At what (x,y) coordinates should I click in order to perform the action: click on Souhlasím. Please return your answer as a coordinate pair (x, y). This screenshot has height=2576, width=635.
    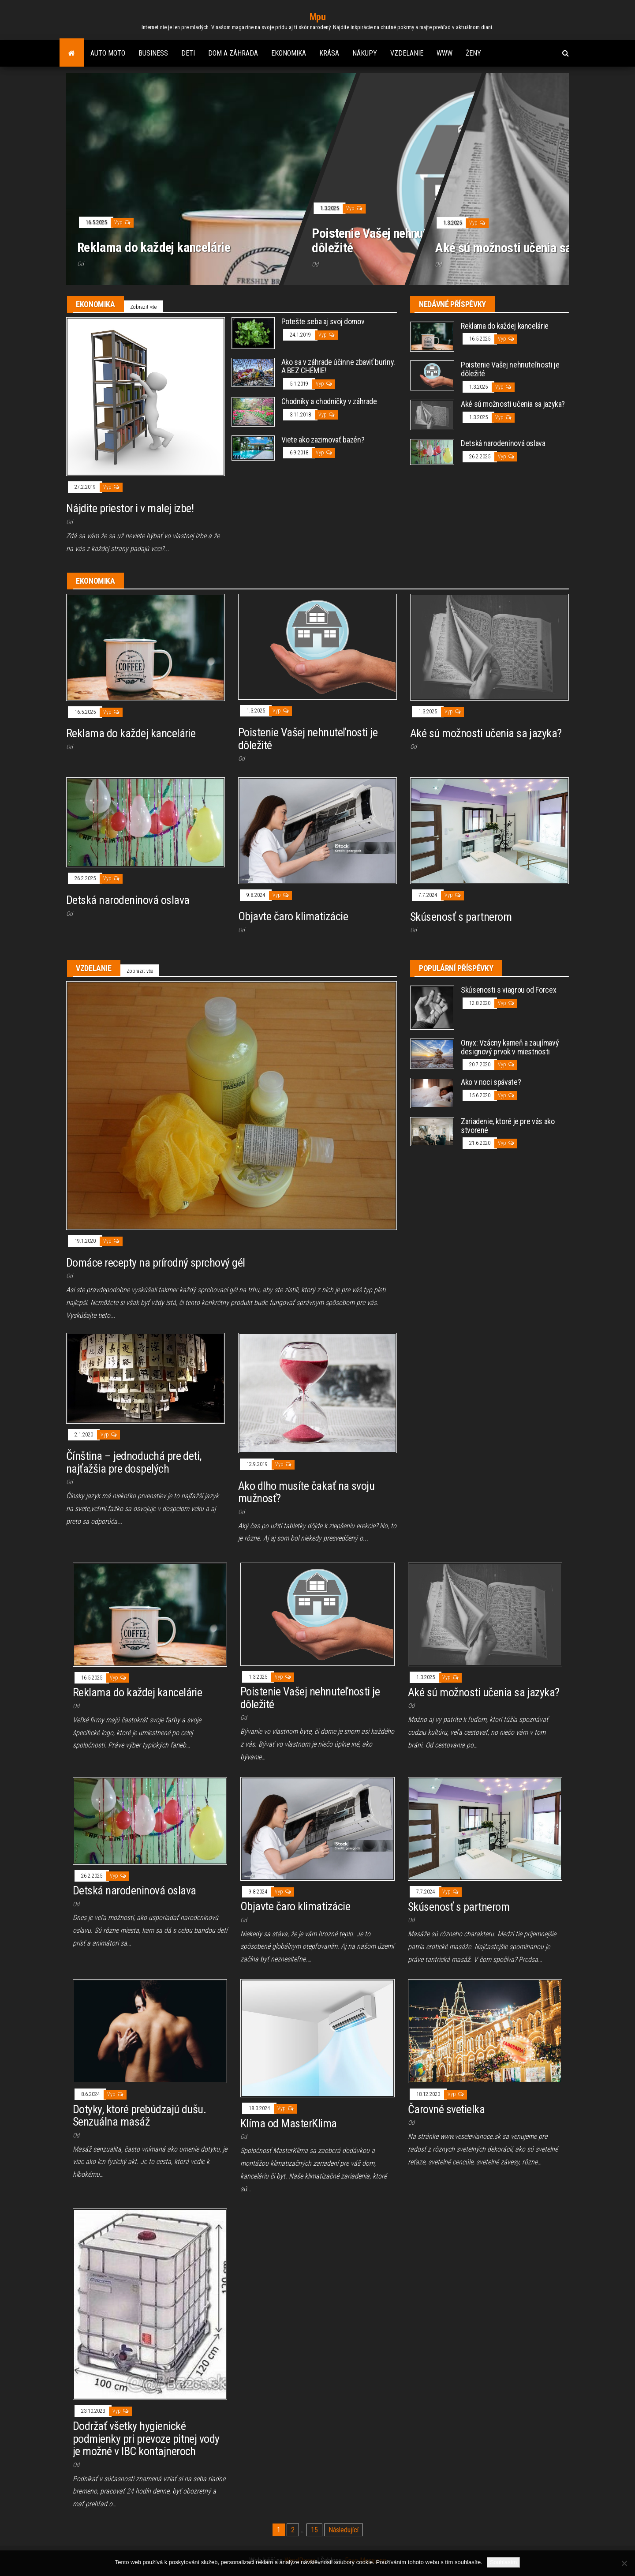
    Looking at the image, I should click on (503, 2562).